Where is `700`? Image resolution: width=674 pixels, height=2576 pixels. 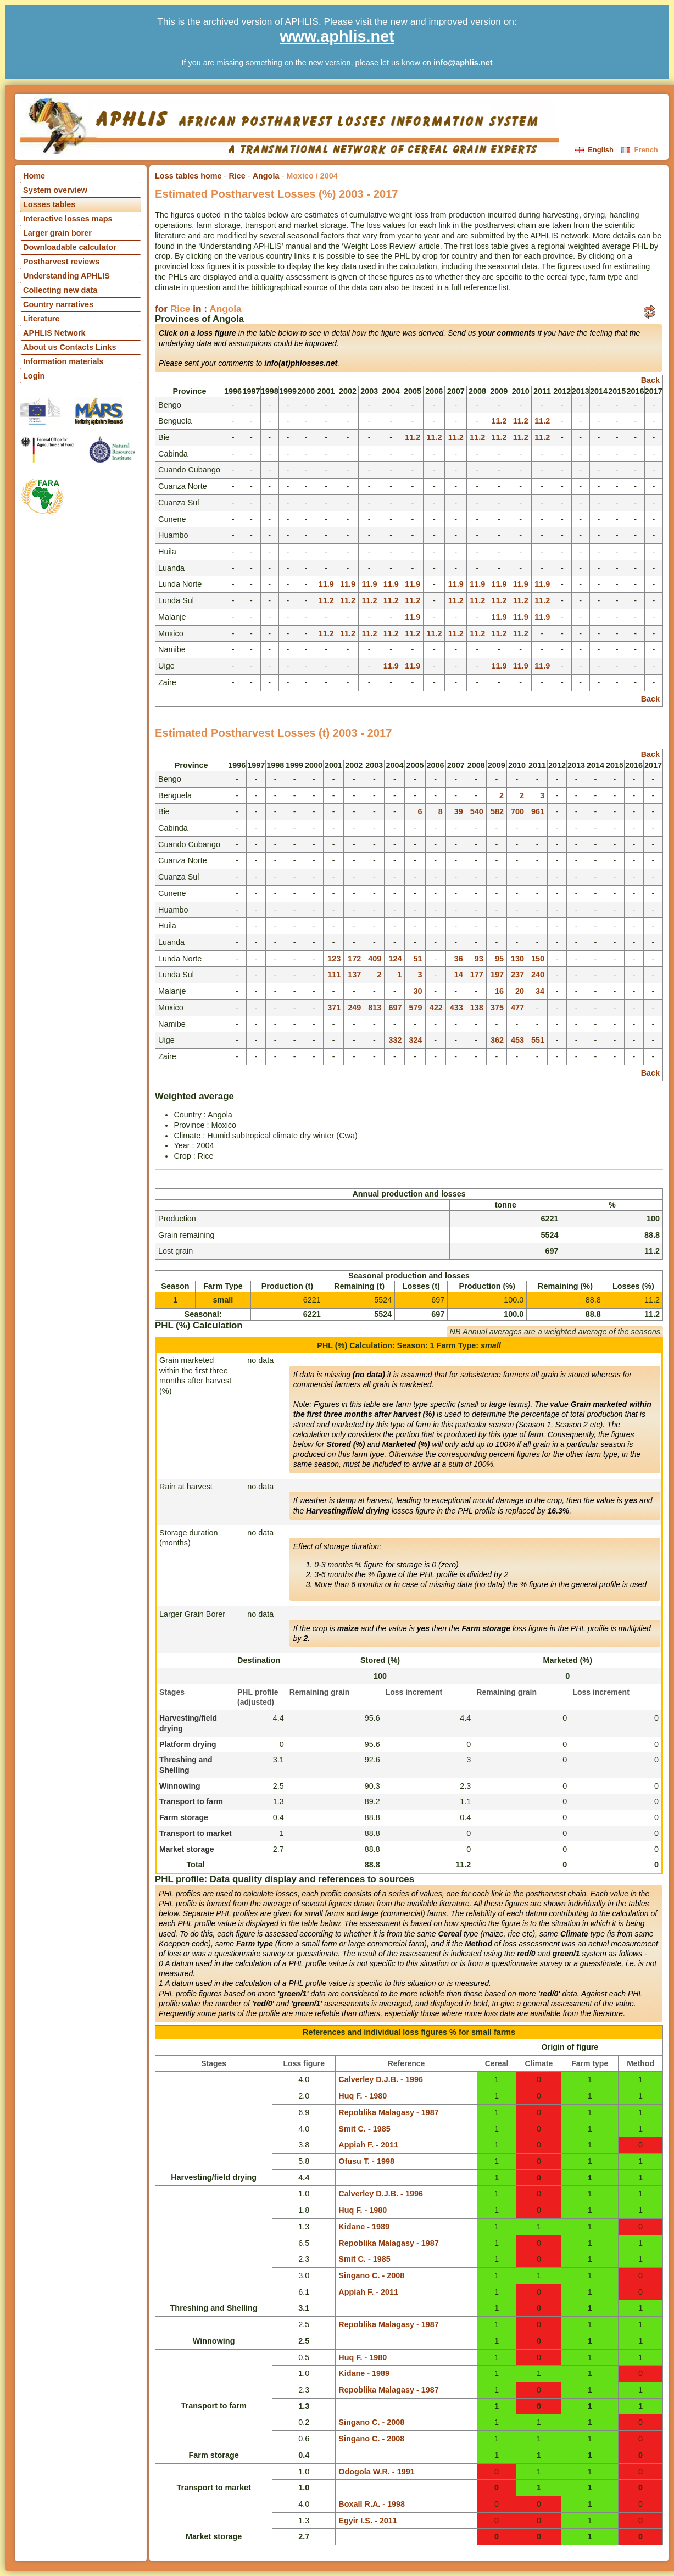
700 is located at coordinates (517, 811).